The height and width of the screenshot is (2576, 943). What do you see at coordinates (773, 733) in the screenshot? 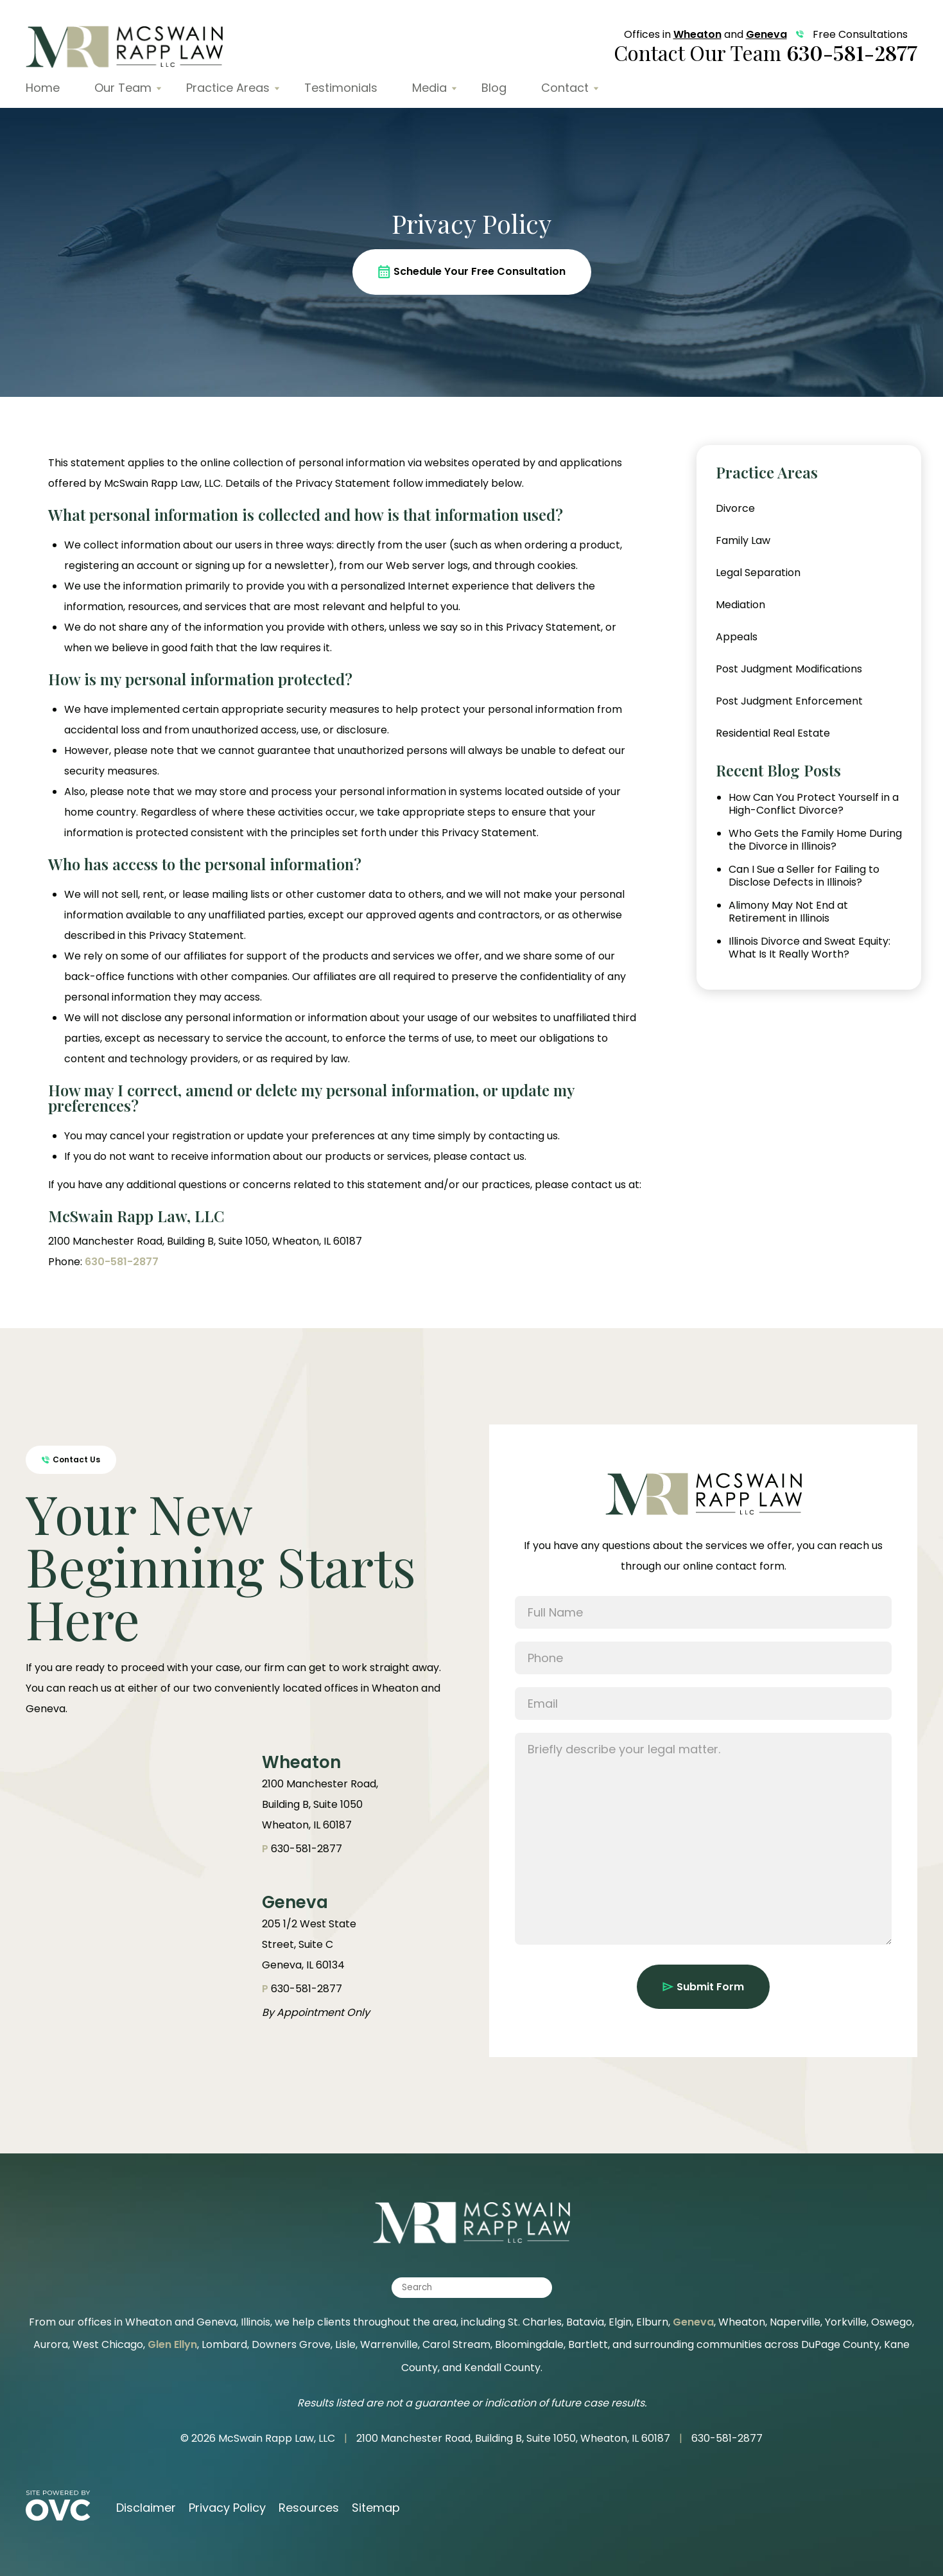
I see `Residential Real Estate` at bounding box center [773, 733].